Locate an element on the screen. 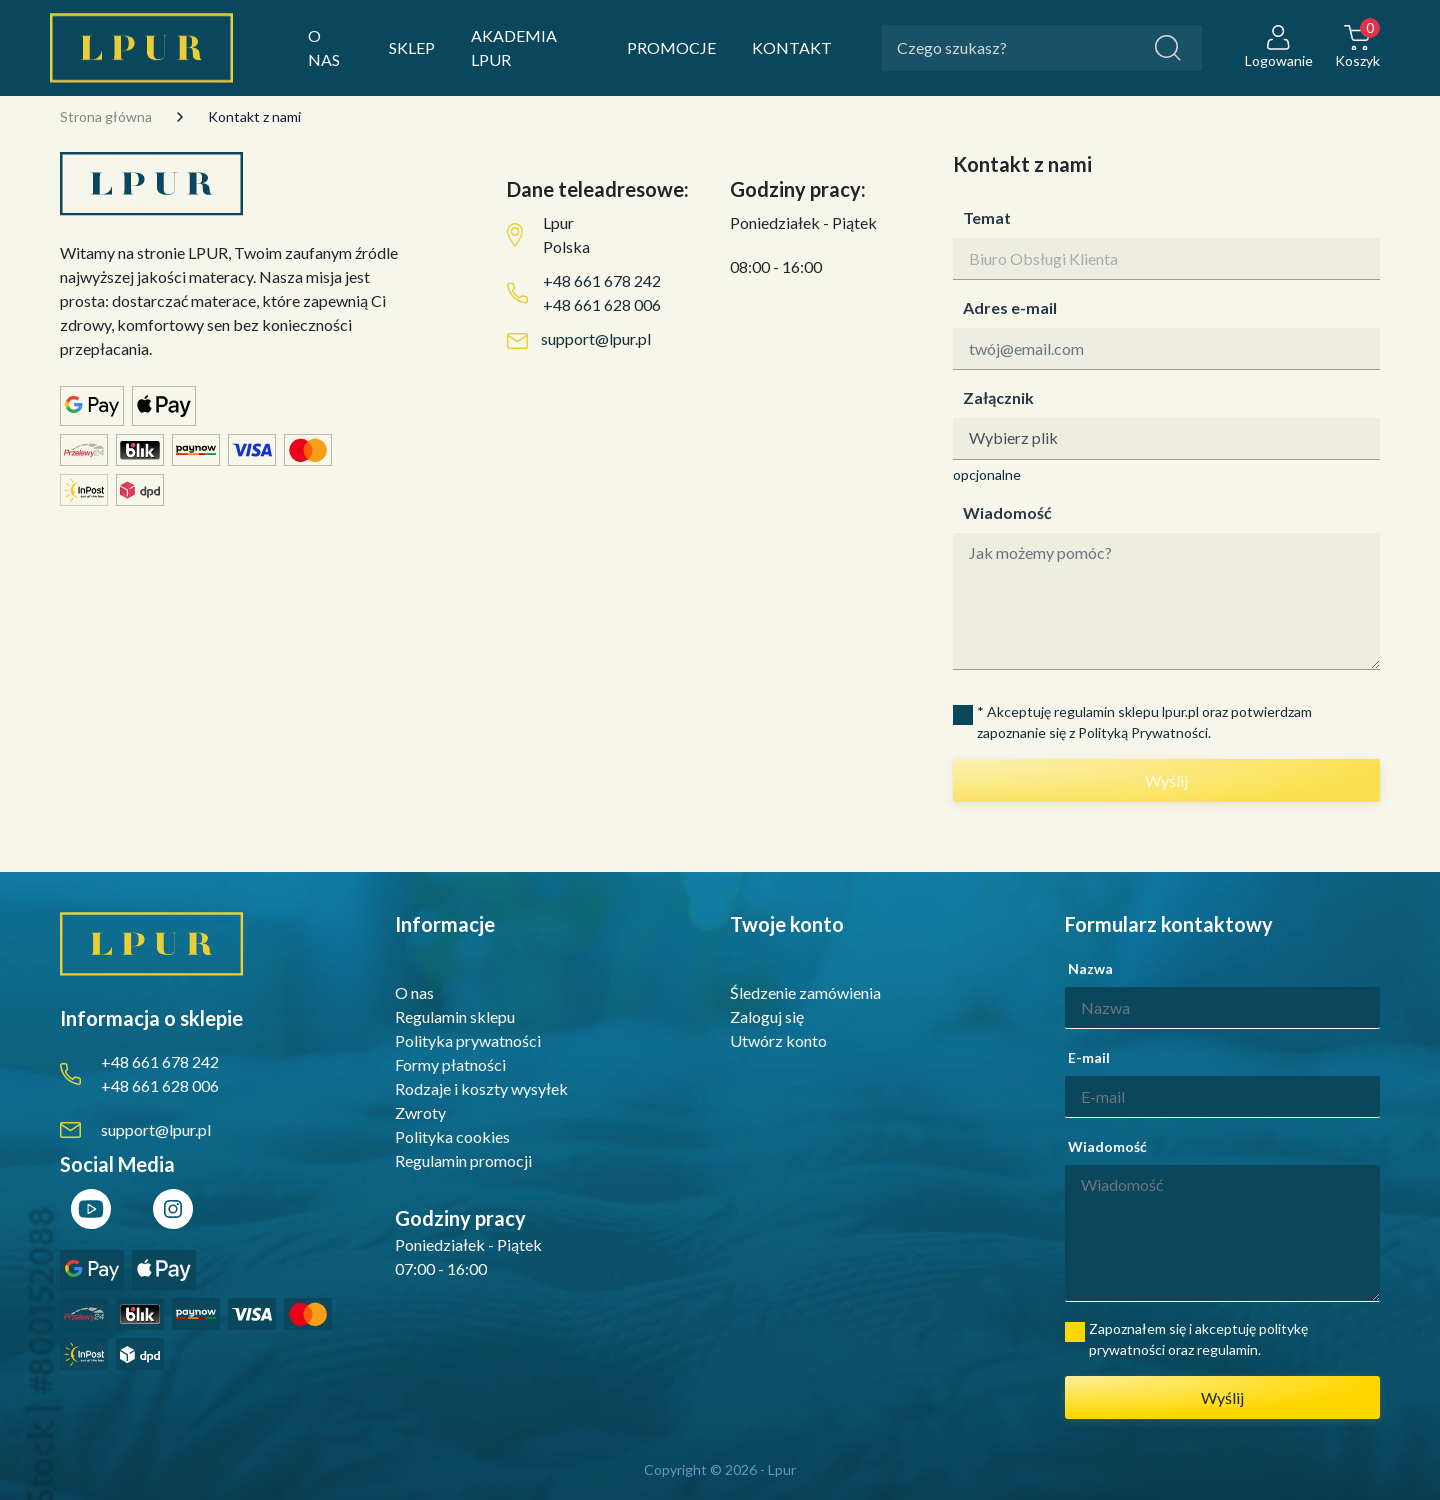 The width and height of the screenshot is (1440, 1500). Utwórz konto is located at coordinates (778, 1040).